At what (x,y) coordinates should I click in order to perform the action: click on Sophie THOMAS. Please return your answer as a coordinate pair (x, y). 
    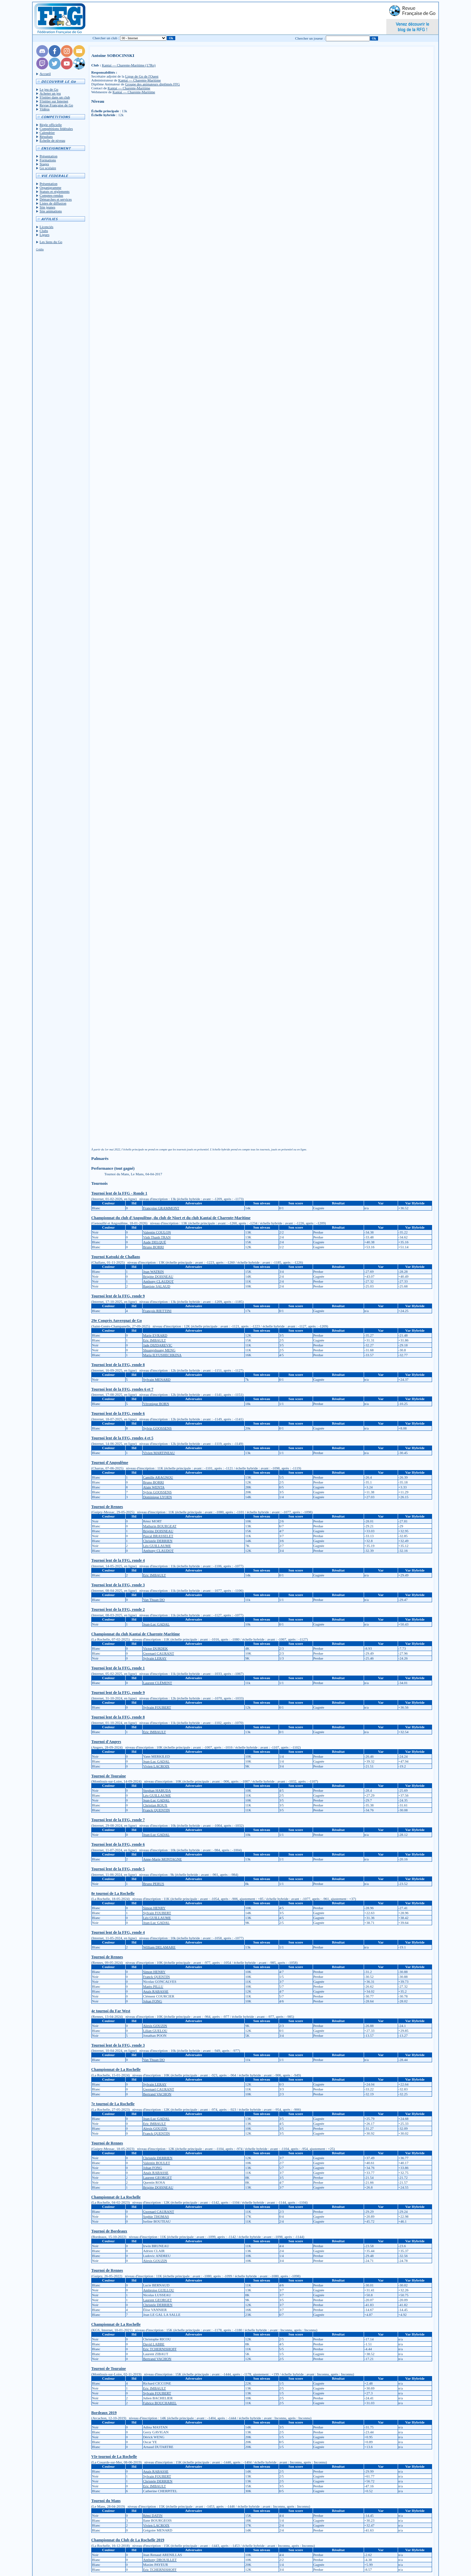
    Looking at the image, I should click on (156, 2216).